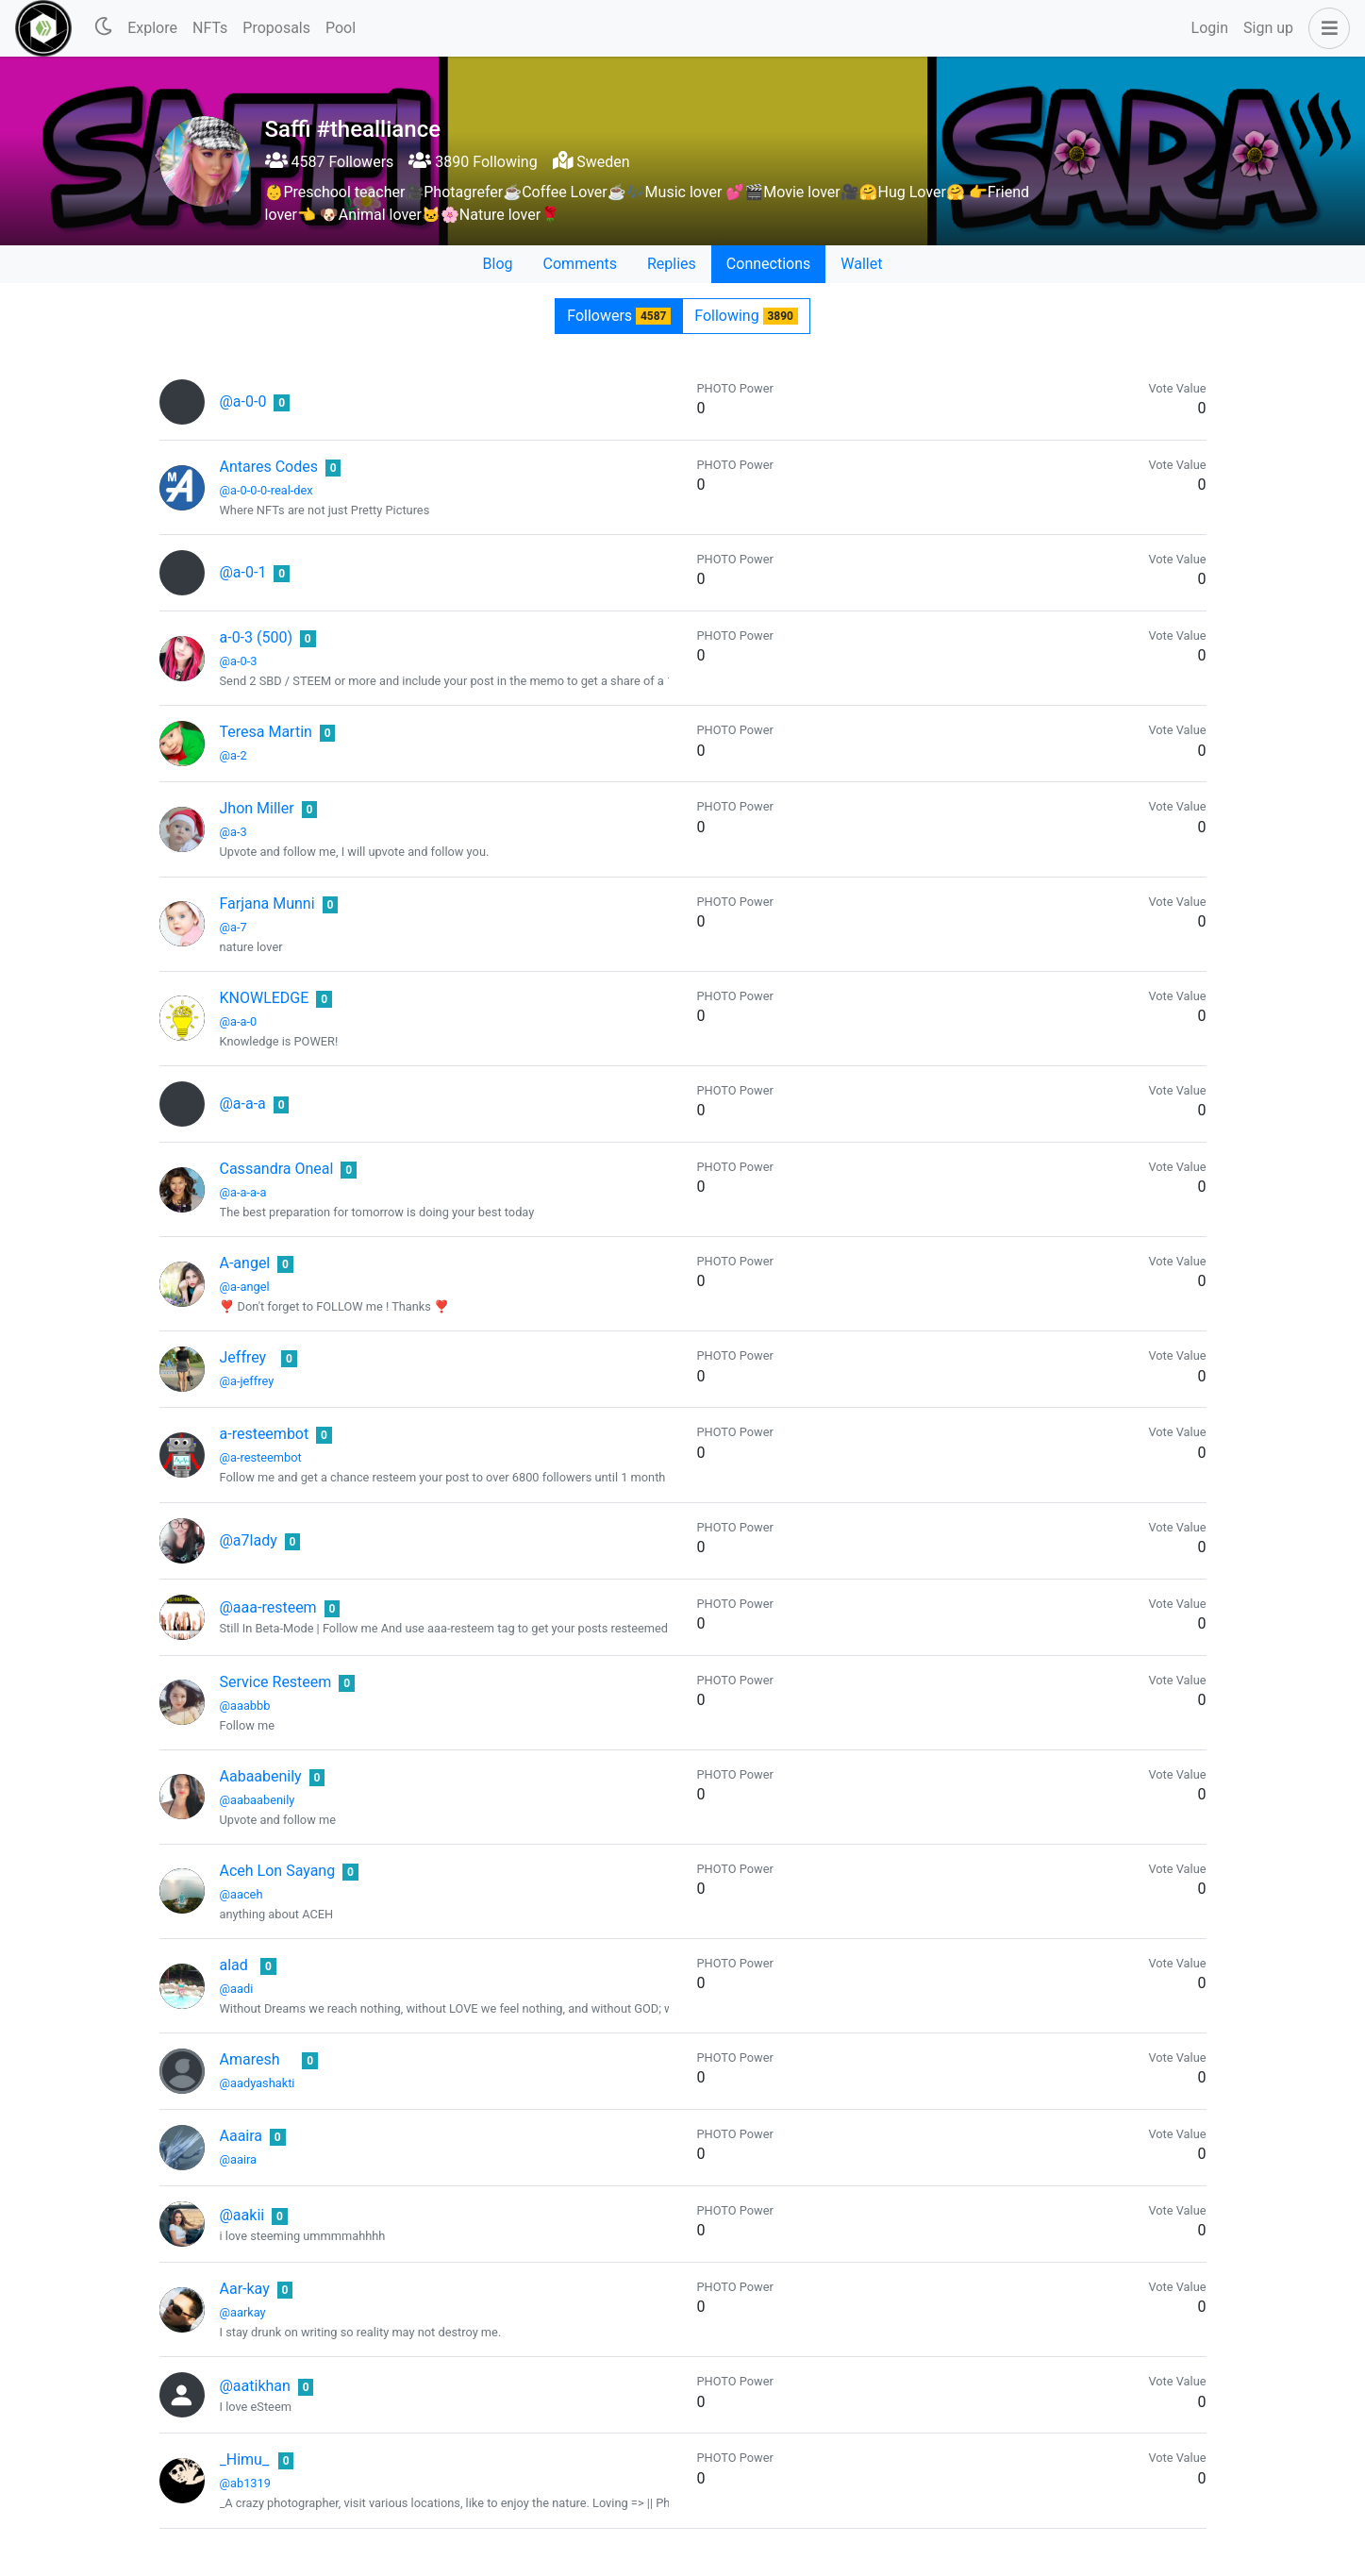  I want to click on @a-jeffrey, so click(247, 1381).